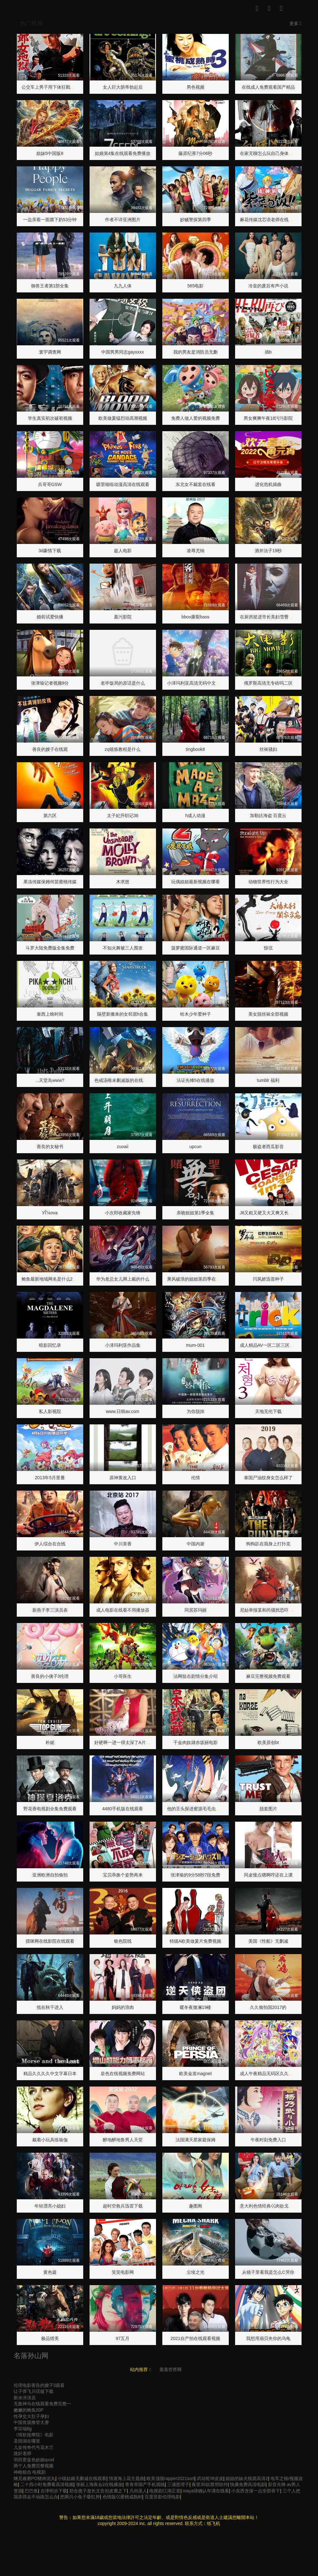 This screenshot has height=2576, width=318. Describe the element at coordinates (55, 87) in the screenshot. I see `公交车上男子用下体狂戳女子腿部` at that location.